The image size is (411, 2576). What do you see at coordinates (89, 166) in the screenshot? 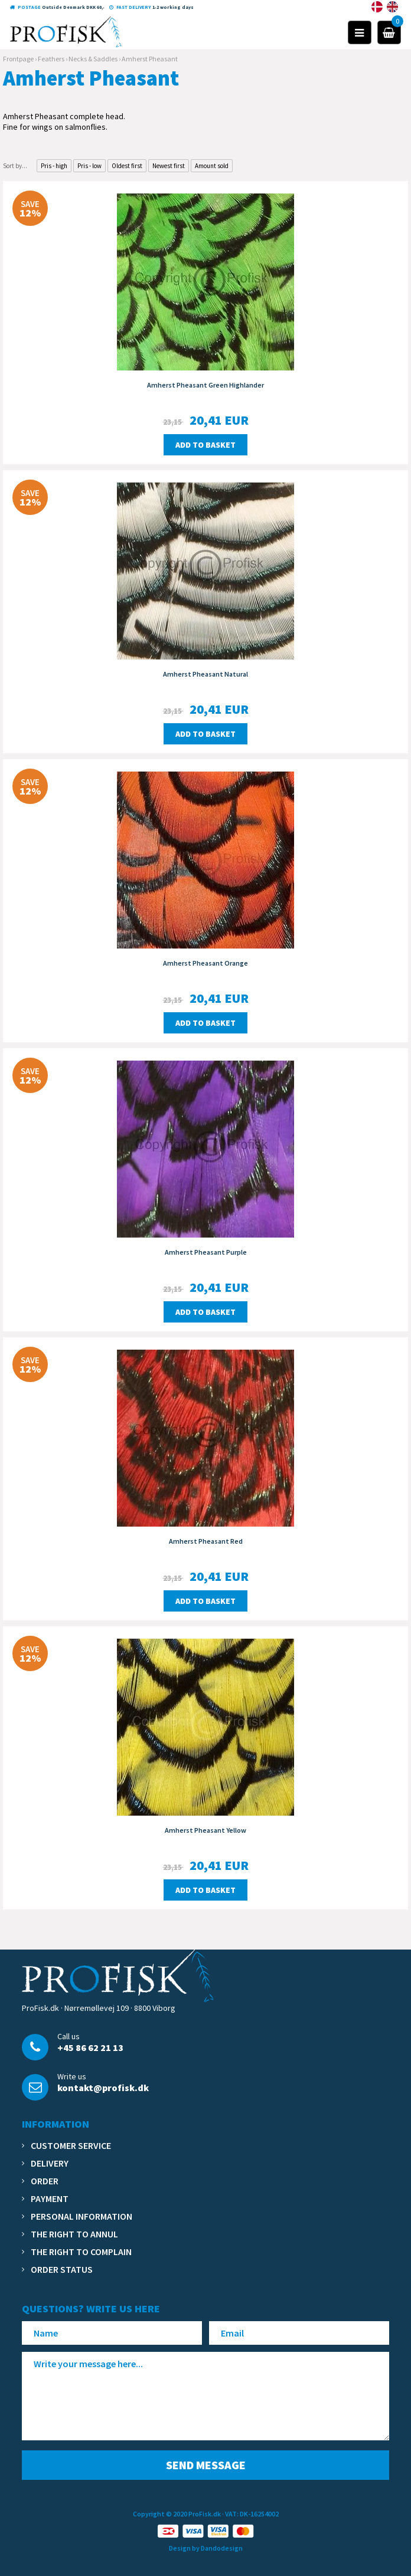
I see `Pris - low` at bounding box center [89, 166].